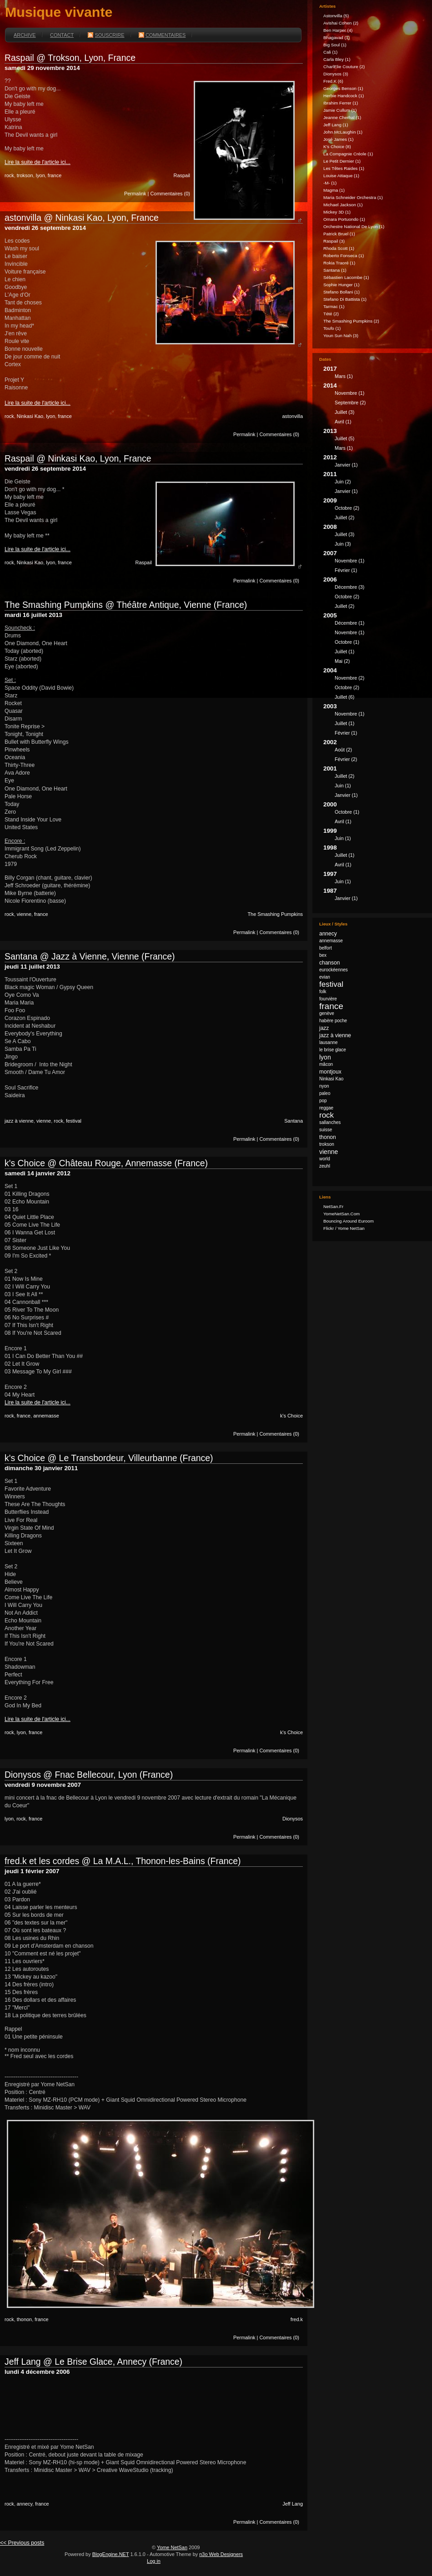 The height and width of the screenshot is (2576, 432). I want to click on astonvilla (5), so click(336, 15).